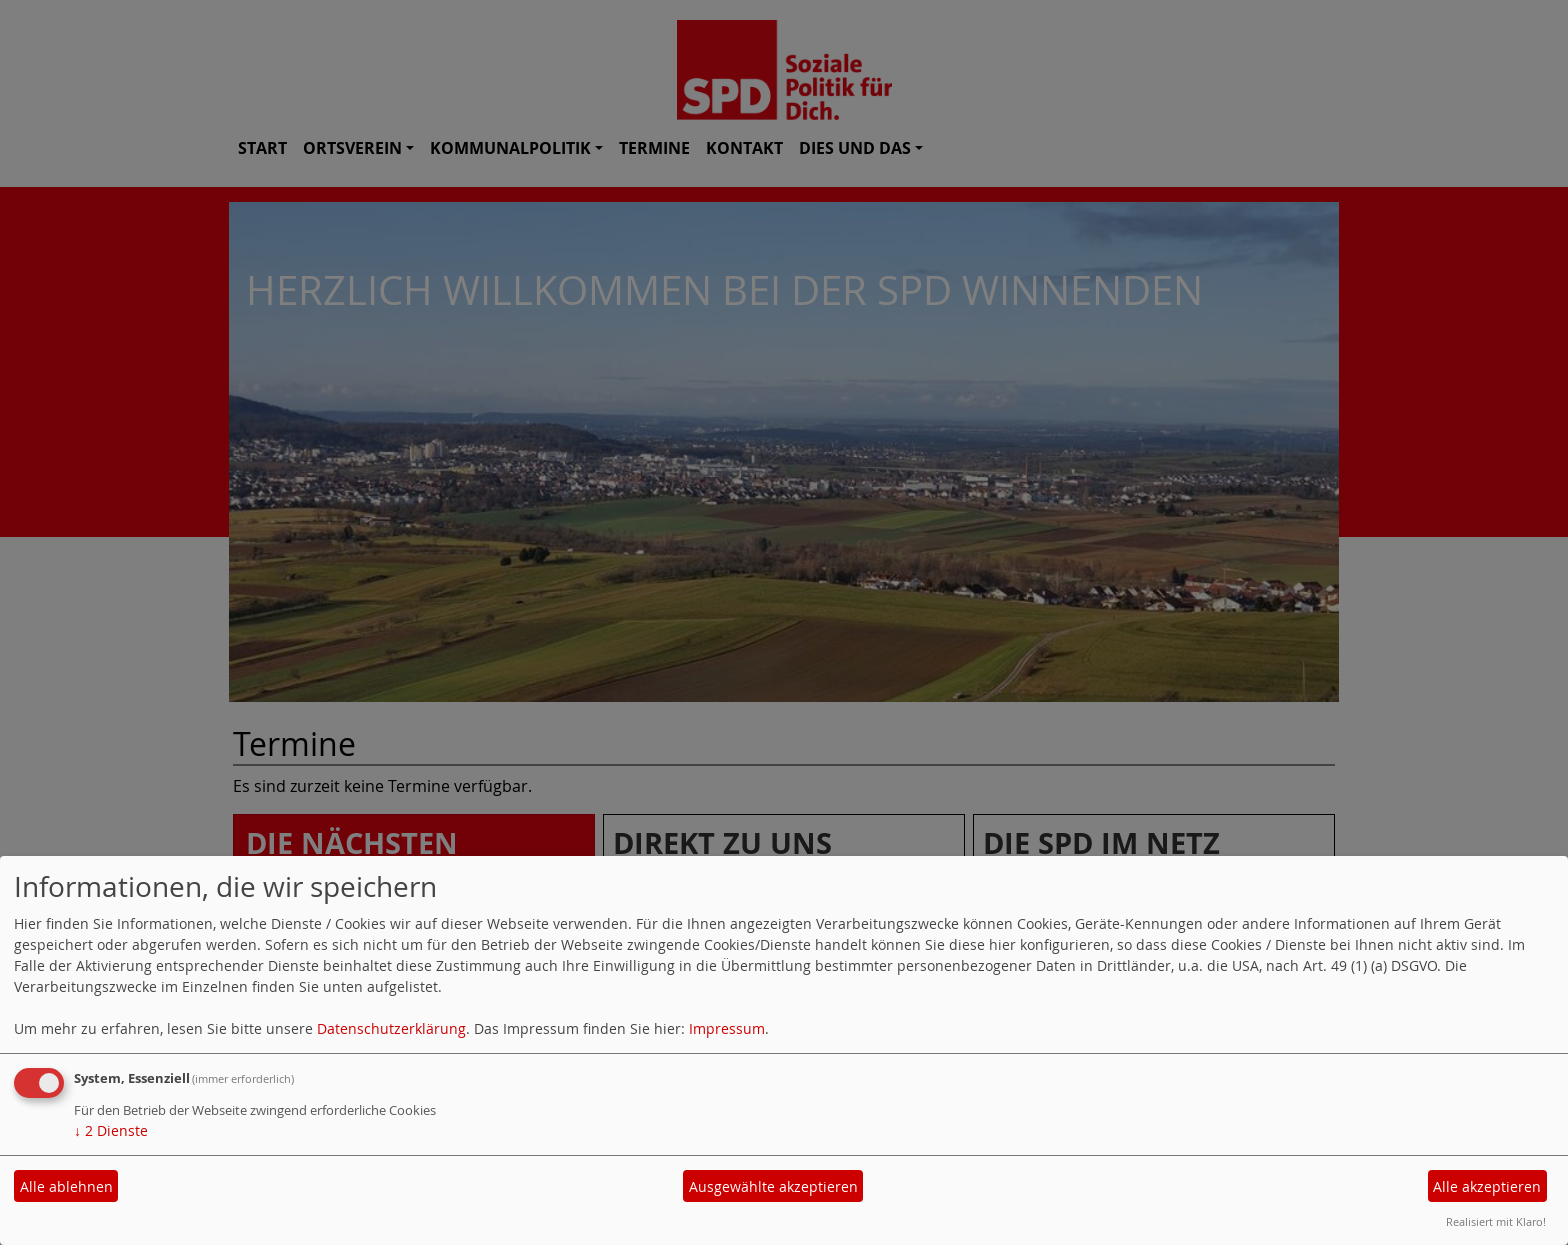 The image size is (1568, 1245). I want to click on Alle ablehnen, so click(66, 1186).